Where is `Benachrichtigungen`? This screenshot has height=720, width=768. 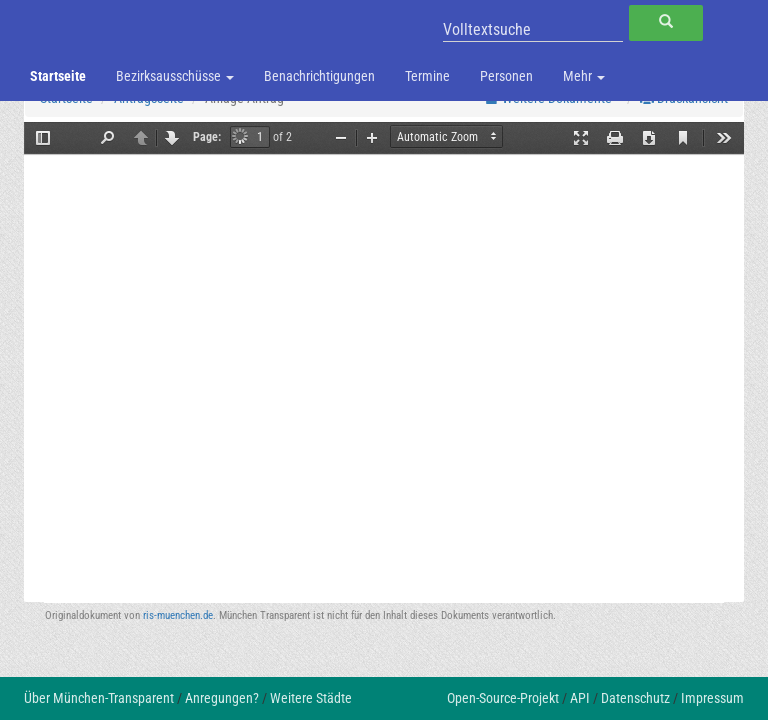 Benachrichtigungen is located at coordinates (319, 76).